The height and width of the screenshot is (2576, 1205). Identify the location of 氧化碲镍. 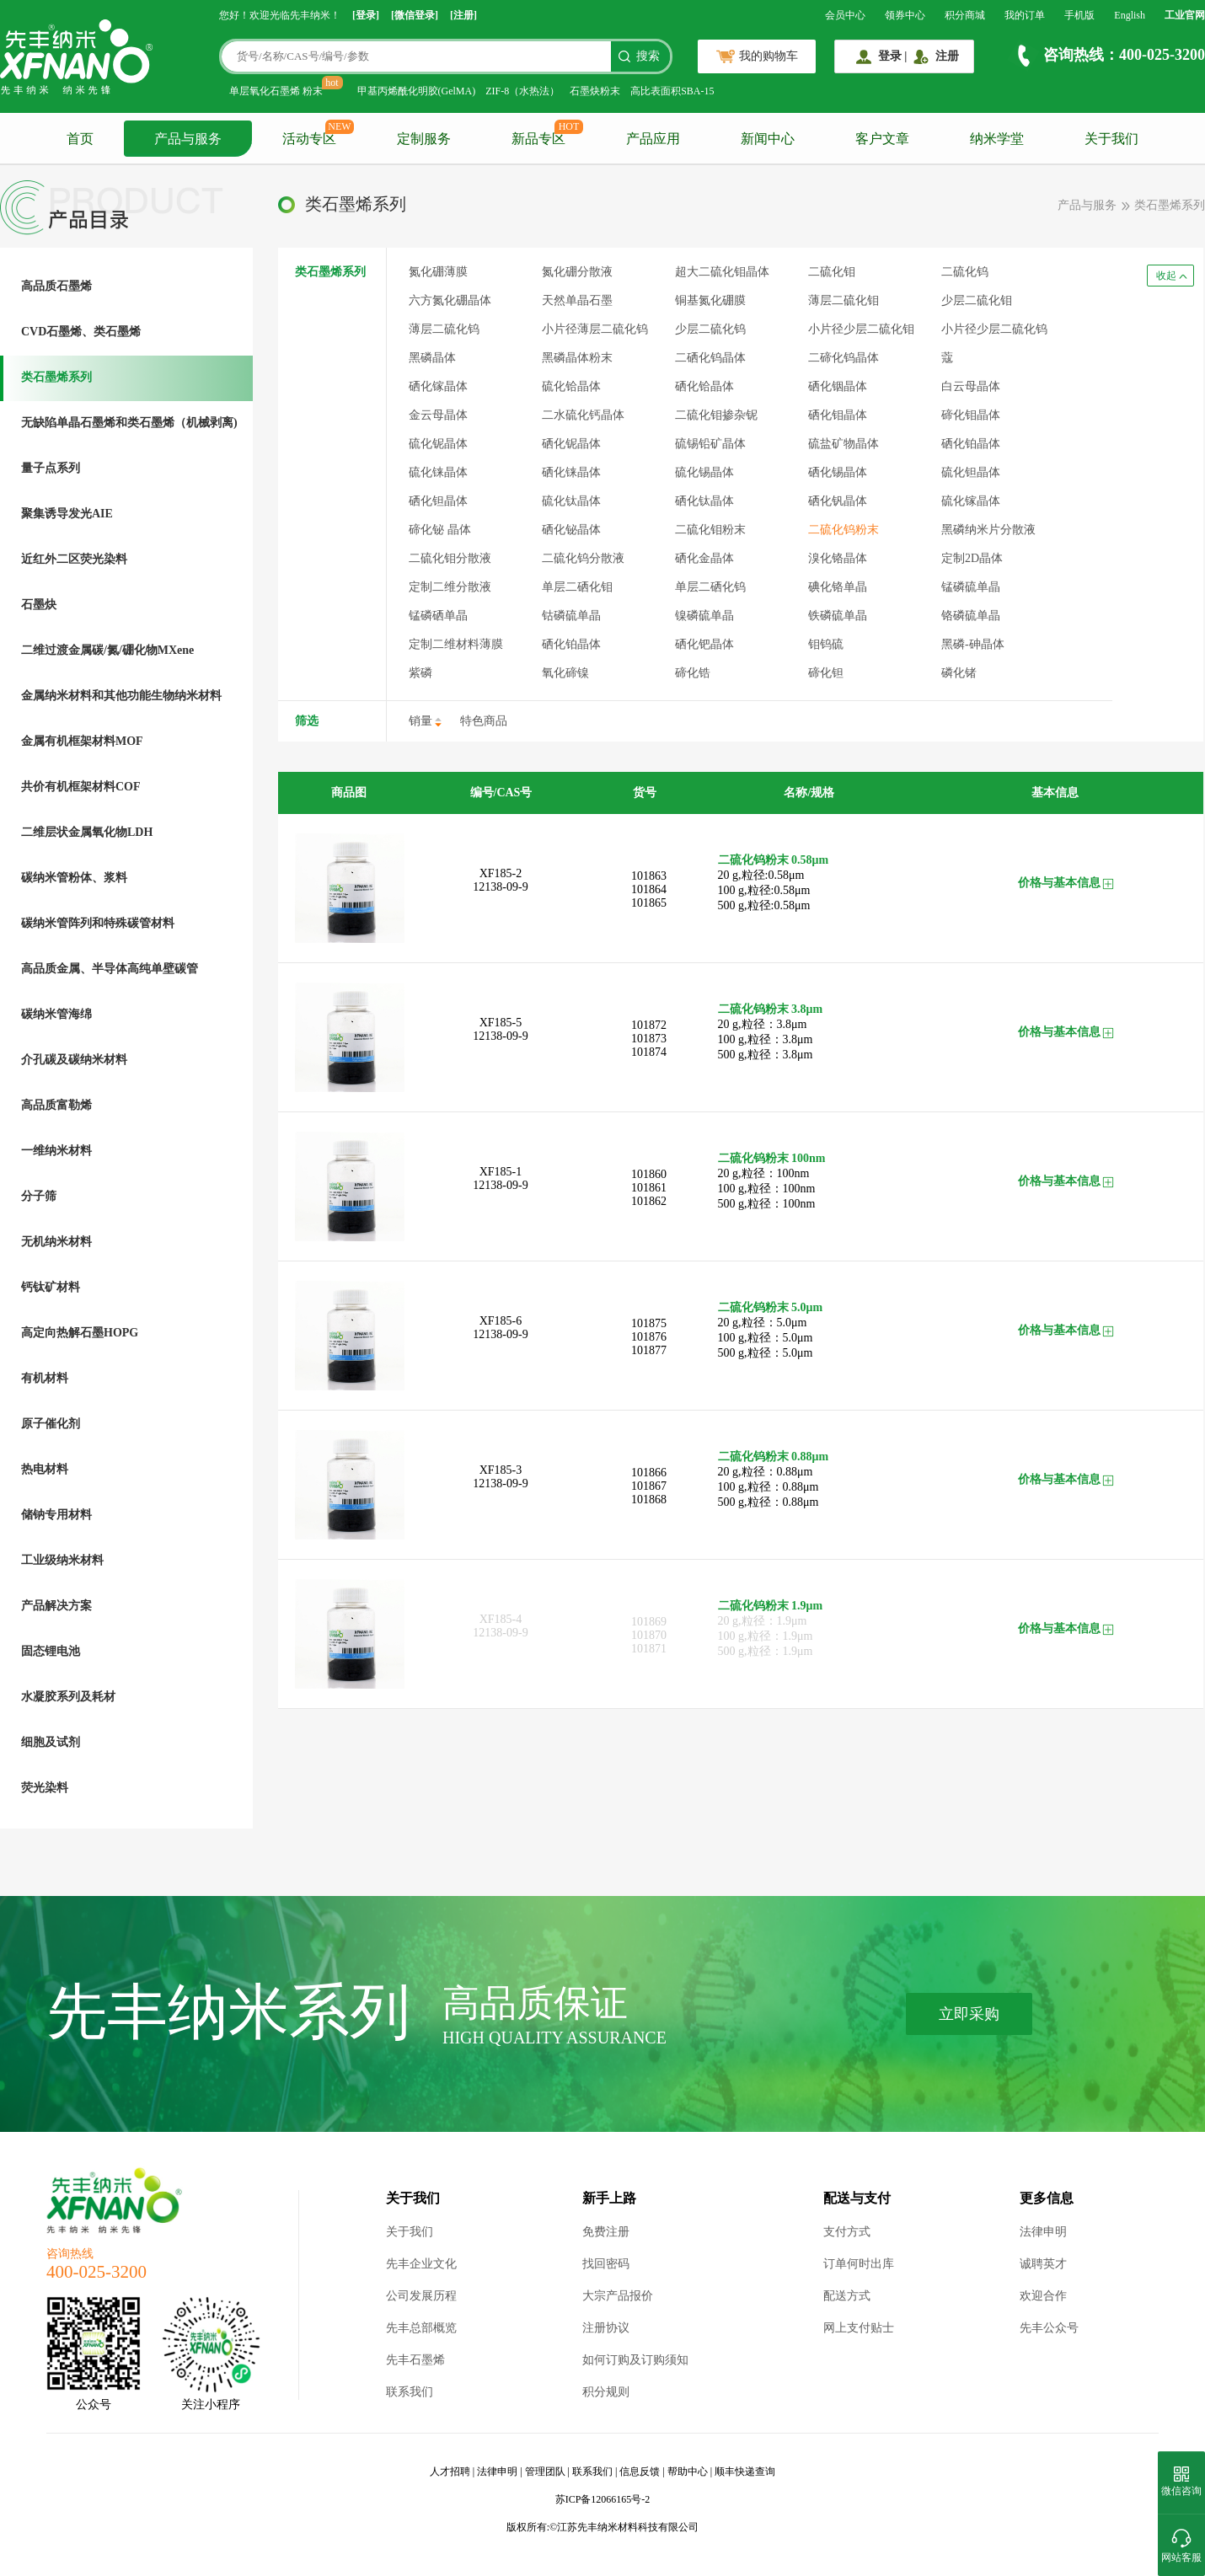
(565, 673).